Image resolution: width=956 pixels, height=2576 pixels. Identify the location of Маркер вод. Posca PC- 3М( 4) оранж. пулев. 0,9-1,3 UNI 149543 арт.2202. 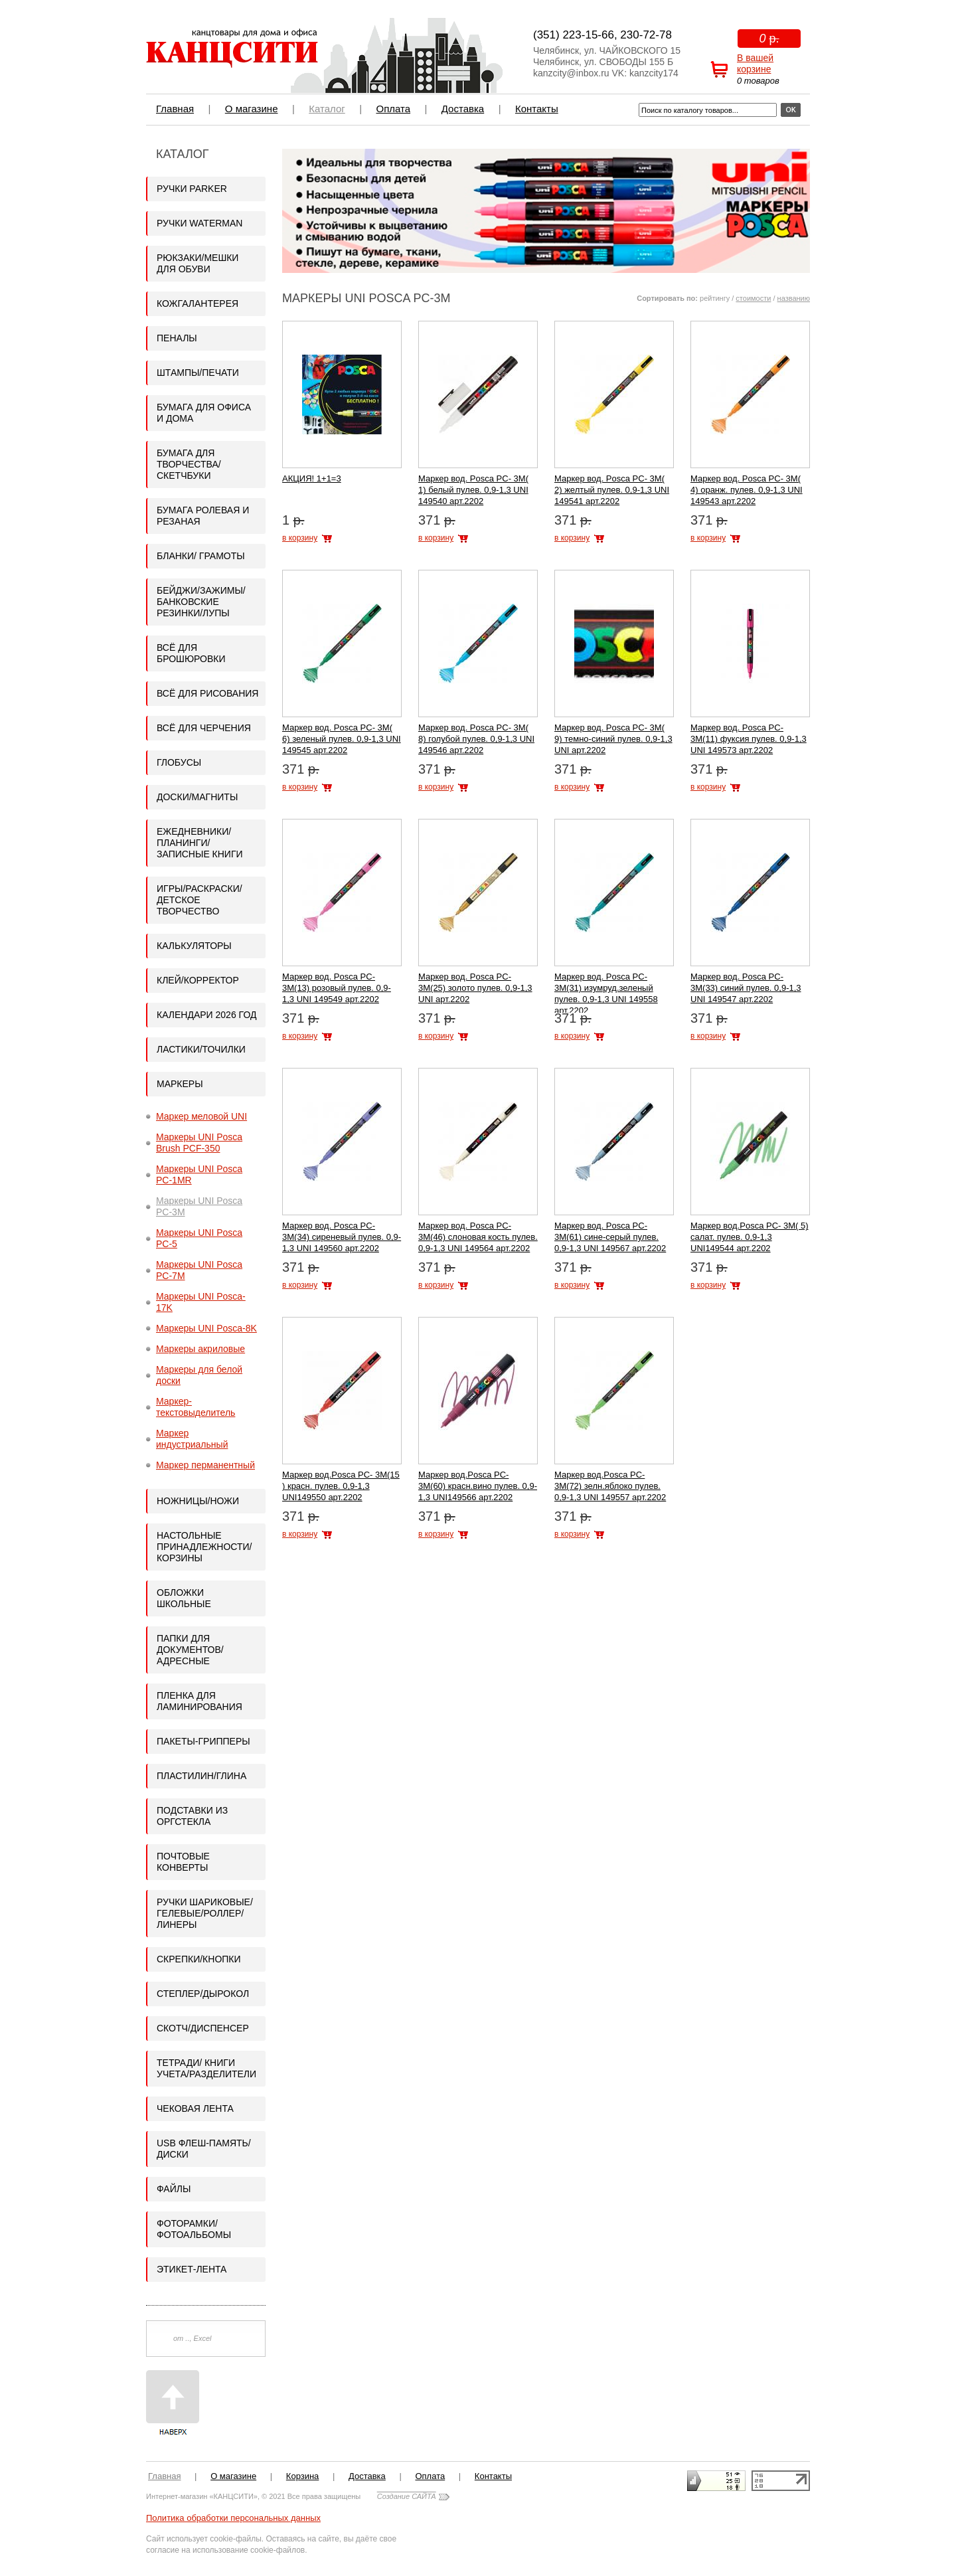
(746, 489).